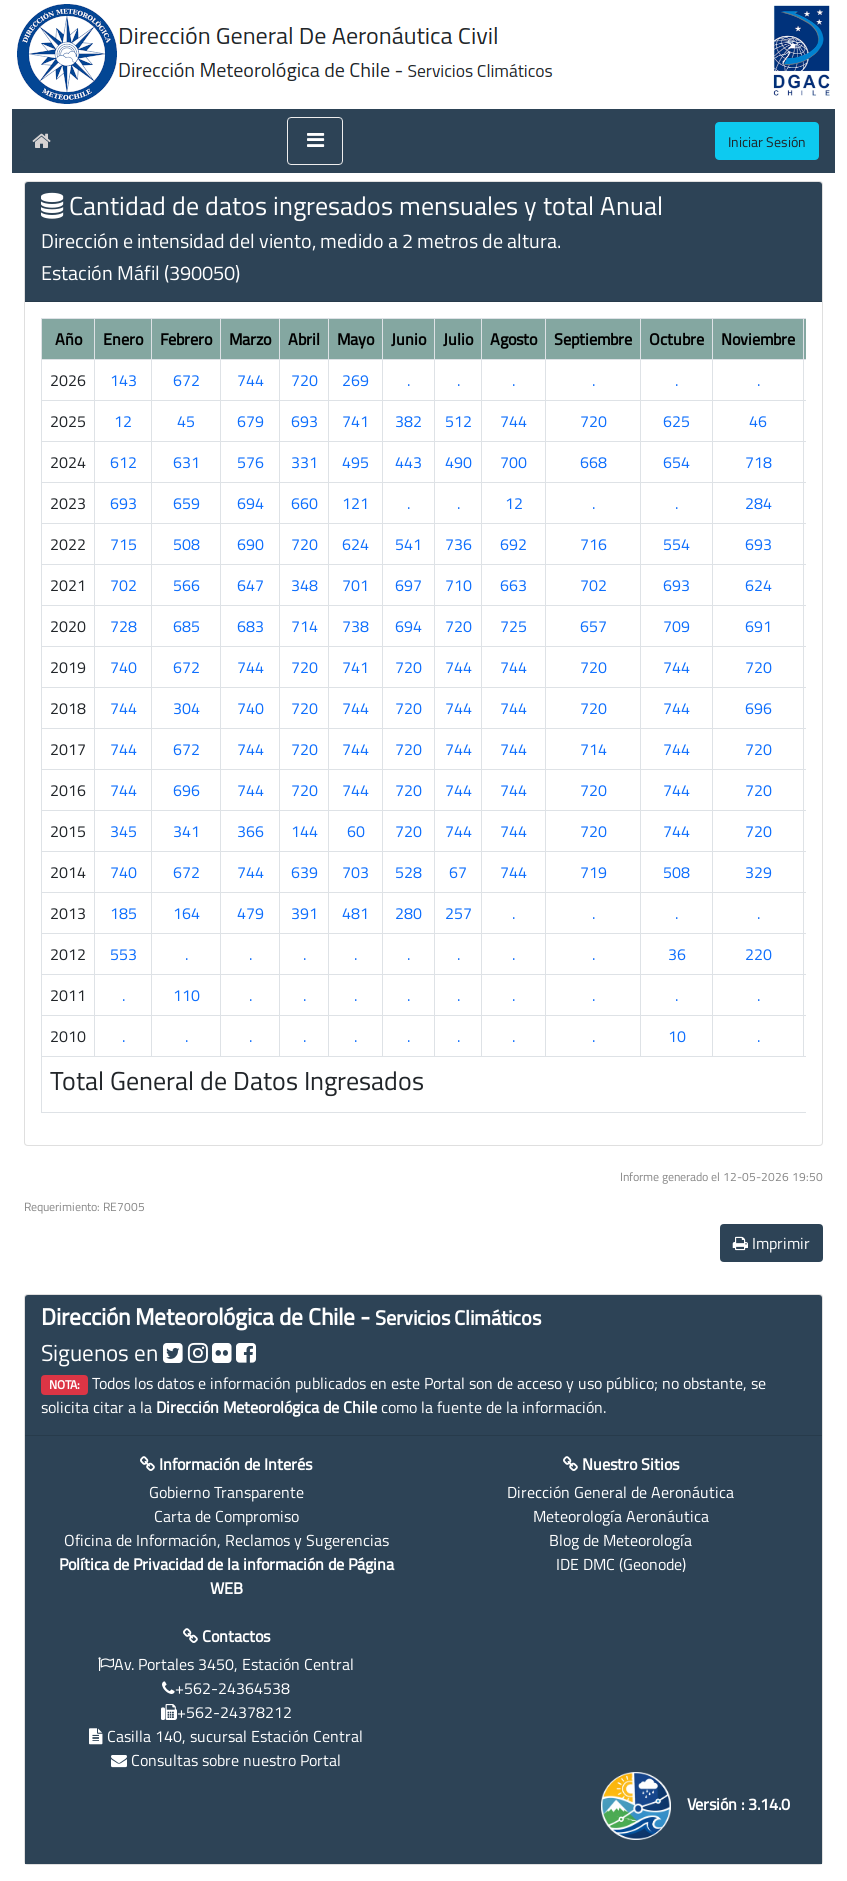 The image size is (847, 1881). Describe the element at coordinates (250, 831) in the screenshot. I see `366` at that location.